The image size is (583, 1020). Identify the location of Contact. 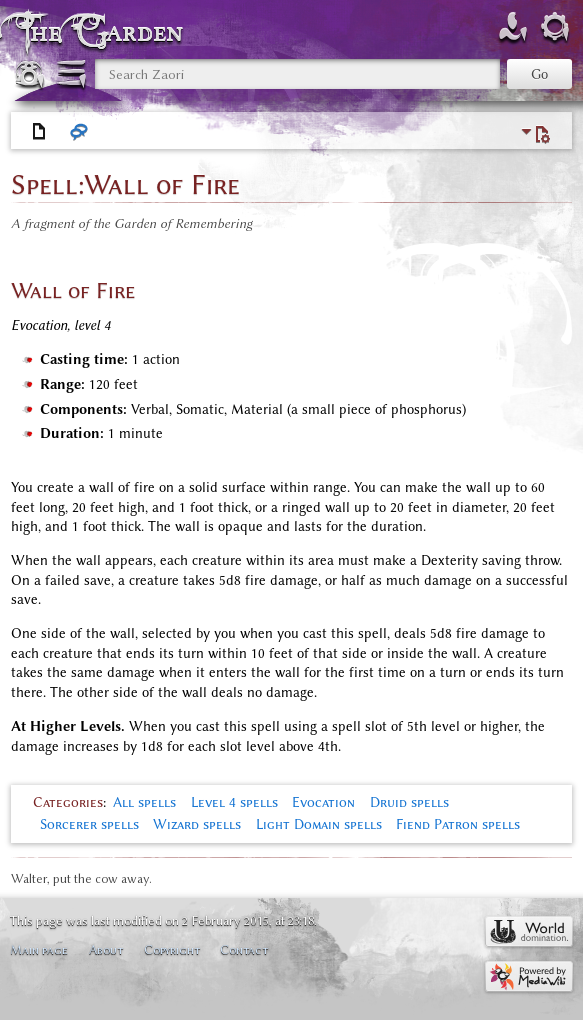
(244, 949).